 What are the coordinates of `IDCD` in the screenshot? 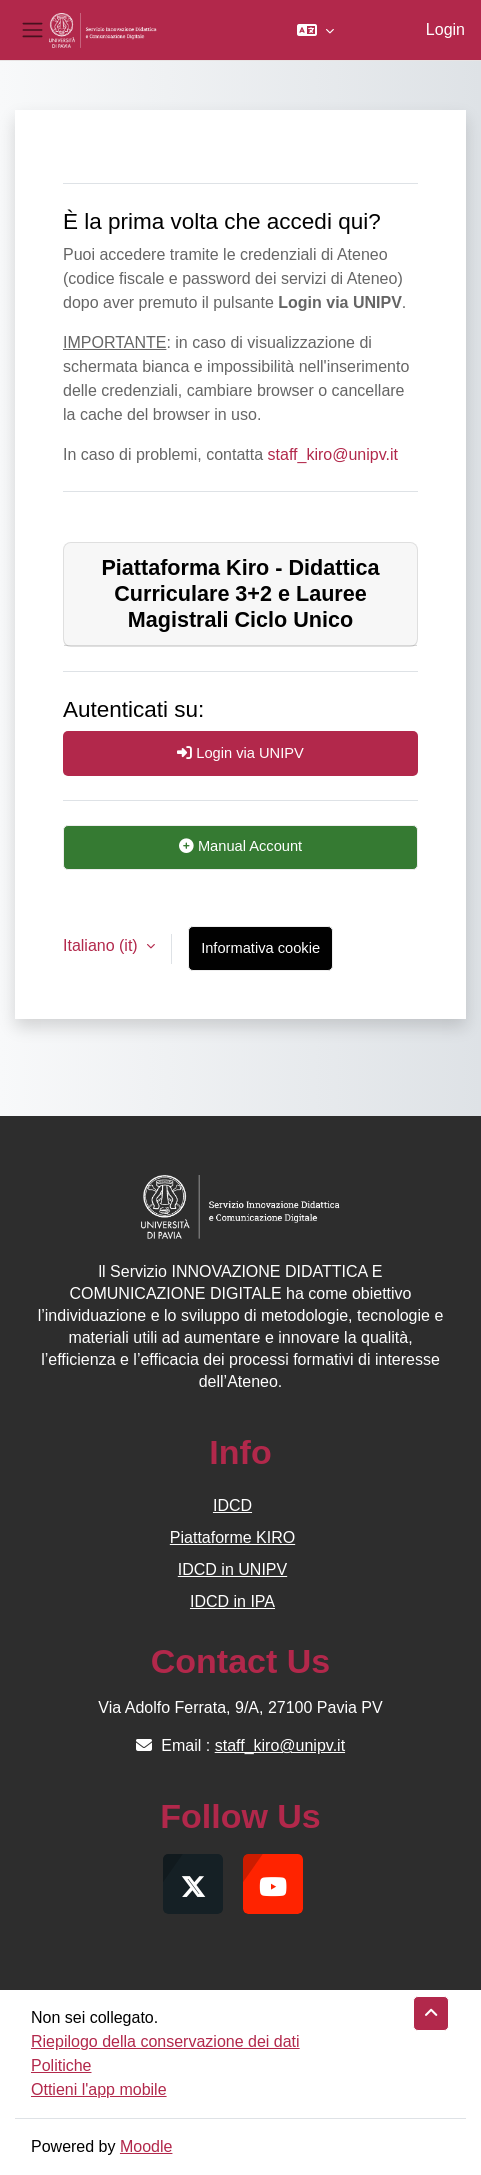 It's located at (232, 1505).